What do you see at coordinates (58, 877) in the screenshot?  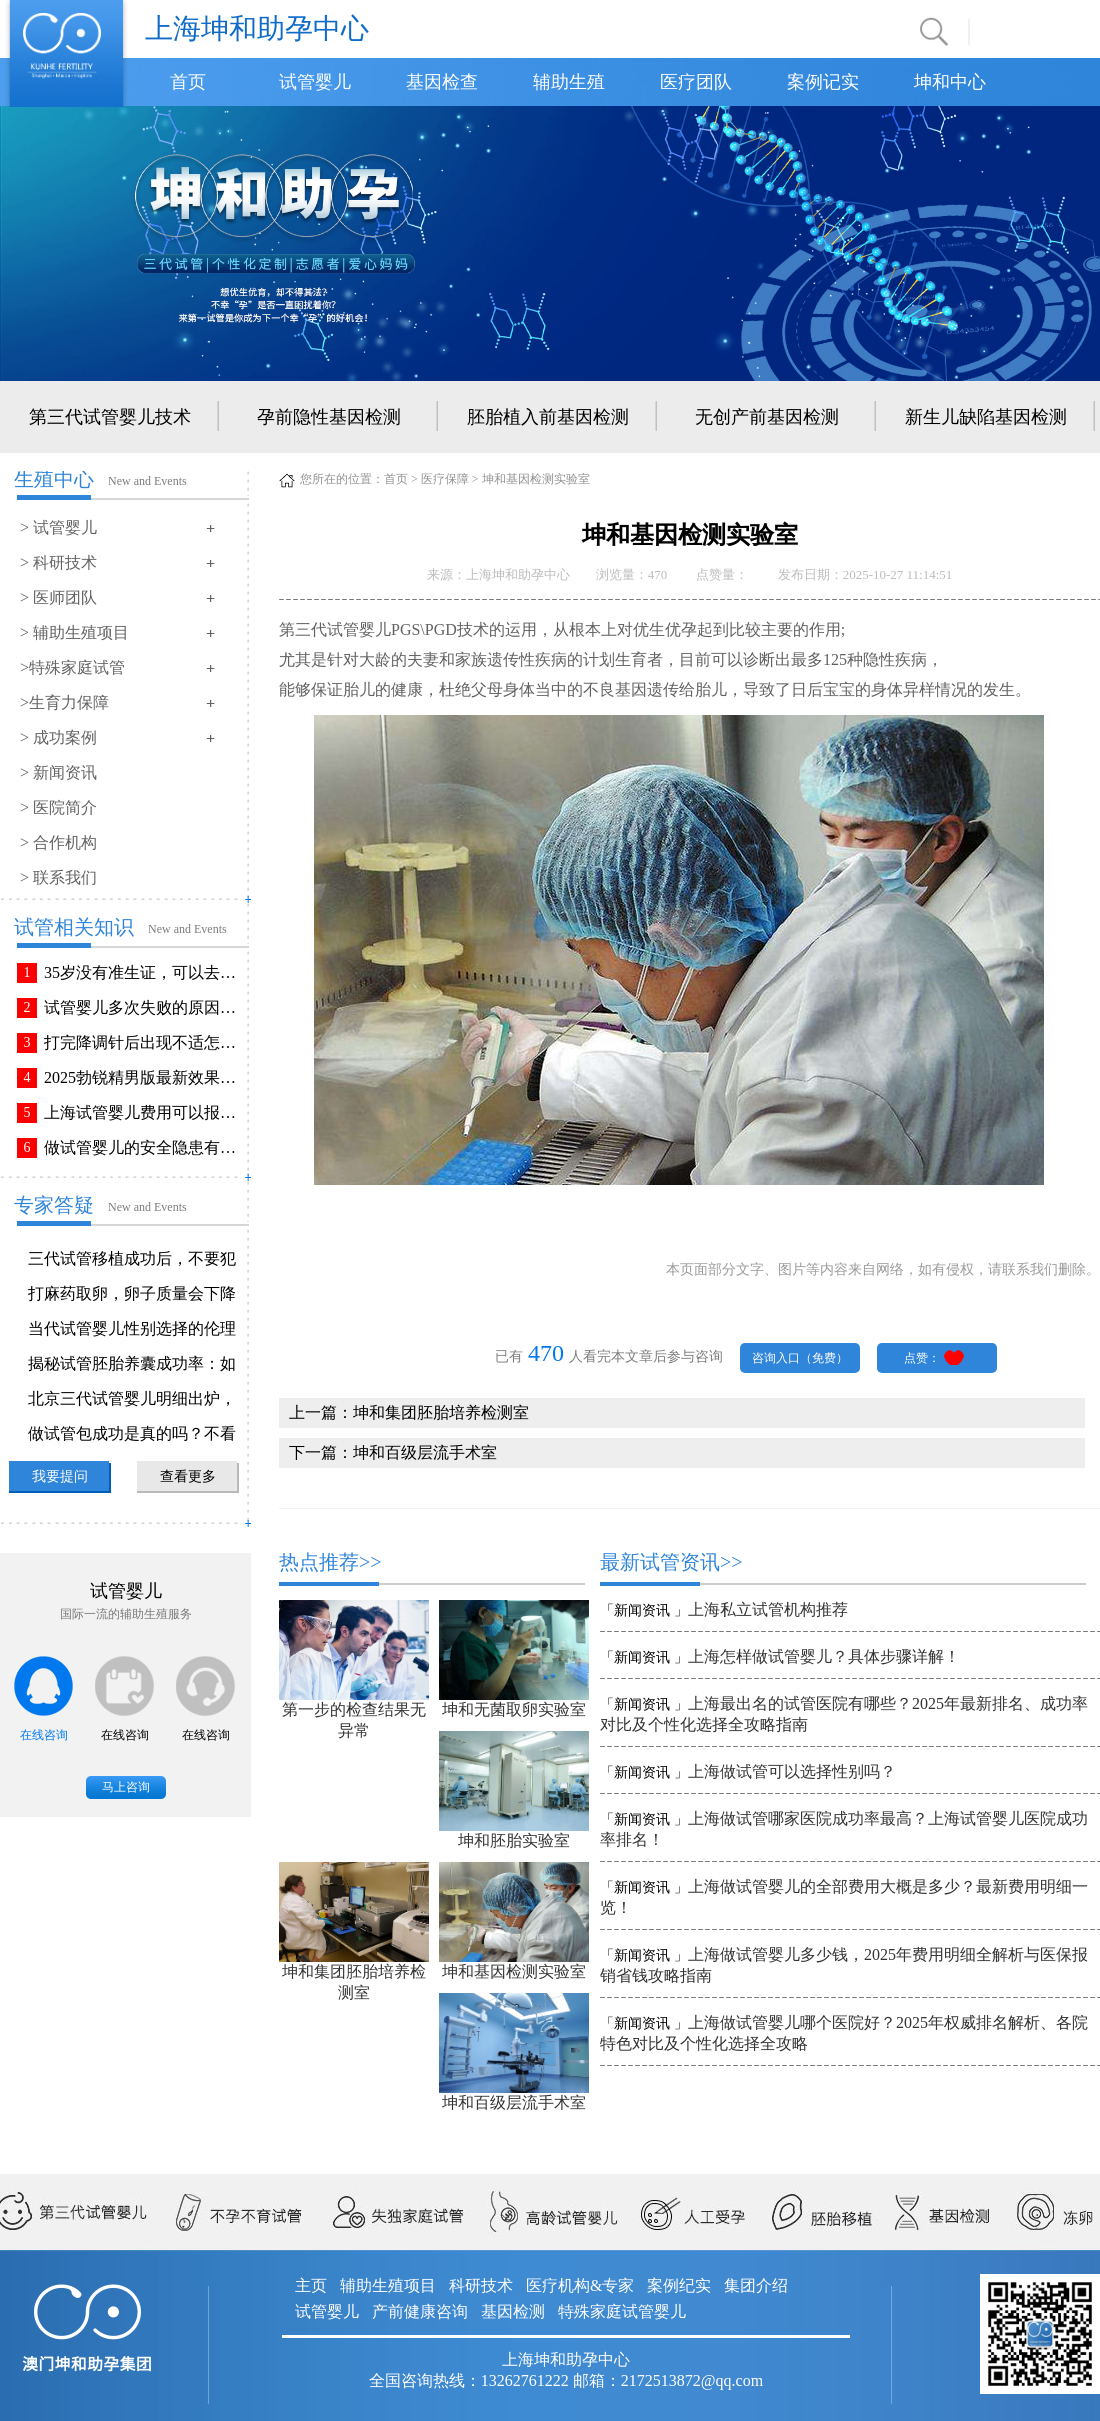 I see `> 联系我们` at bounding box center [58, 877].